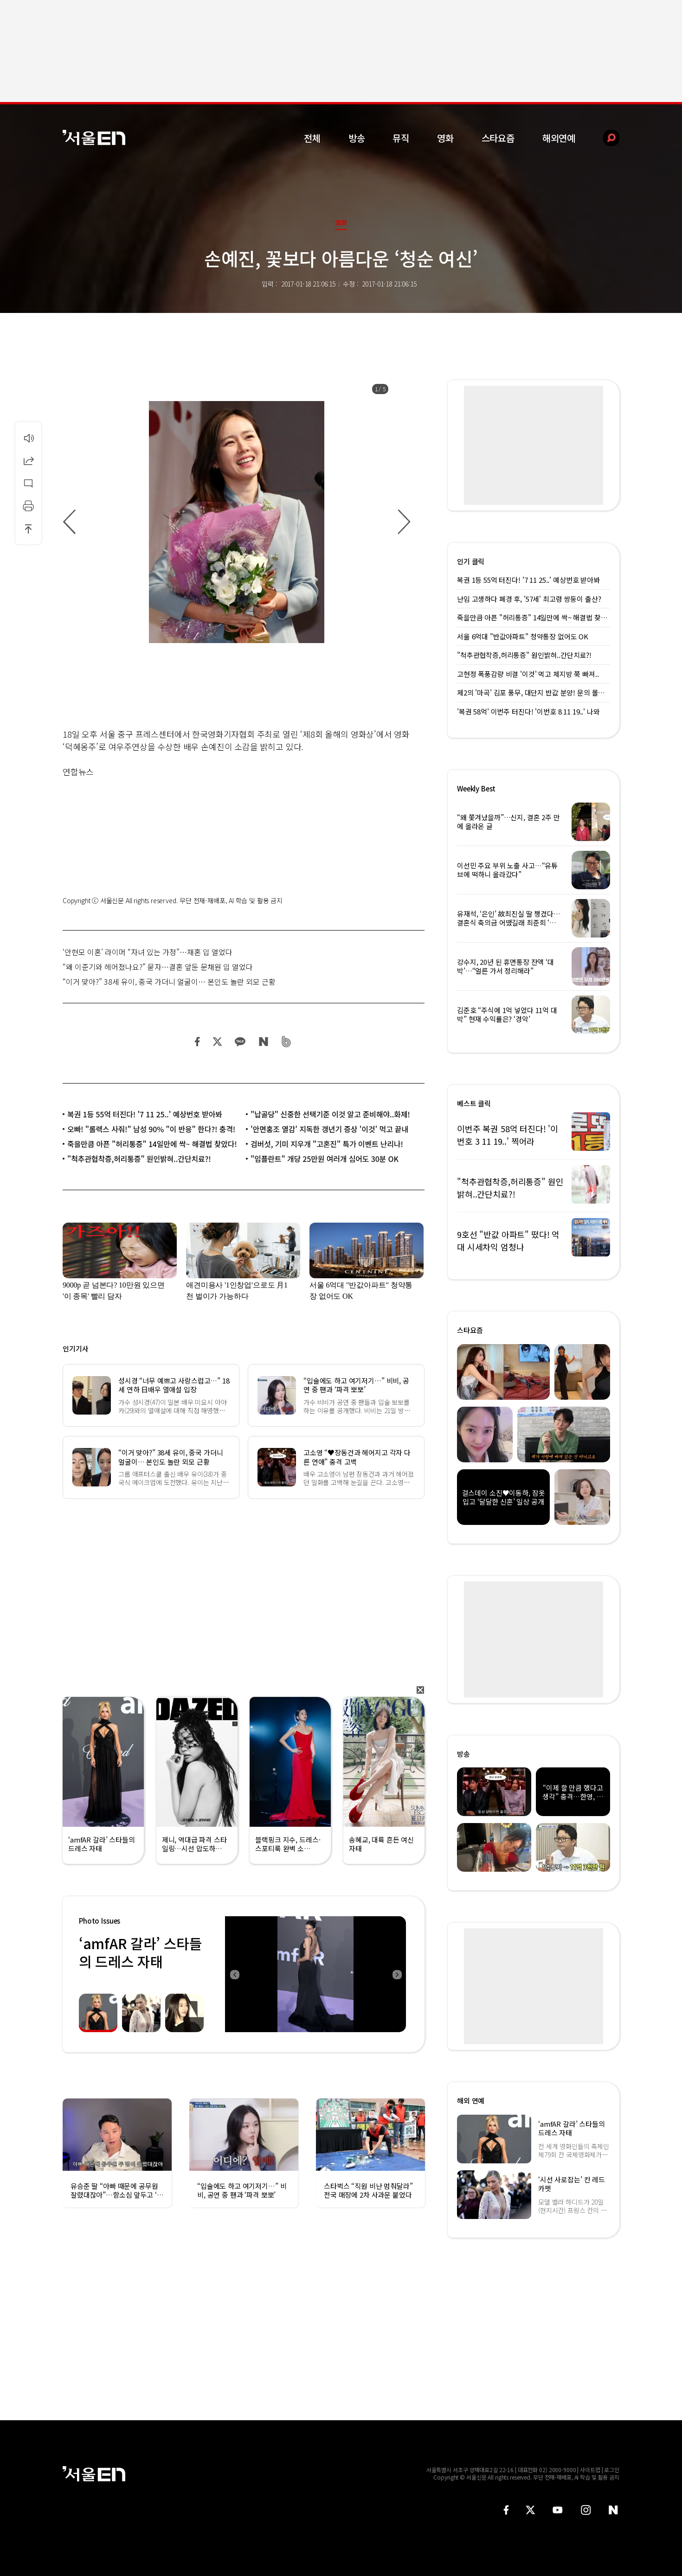 This screenshot has width=682, height=2576. Describe the element at coordinates (558, 138) in the screenshot. I see `해외연예` at that location.